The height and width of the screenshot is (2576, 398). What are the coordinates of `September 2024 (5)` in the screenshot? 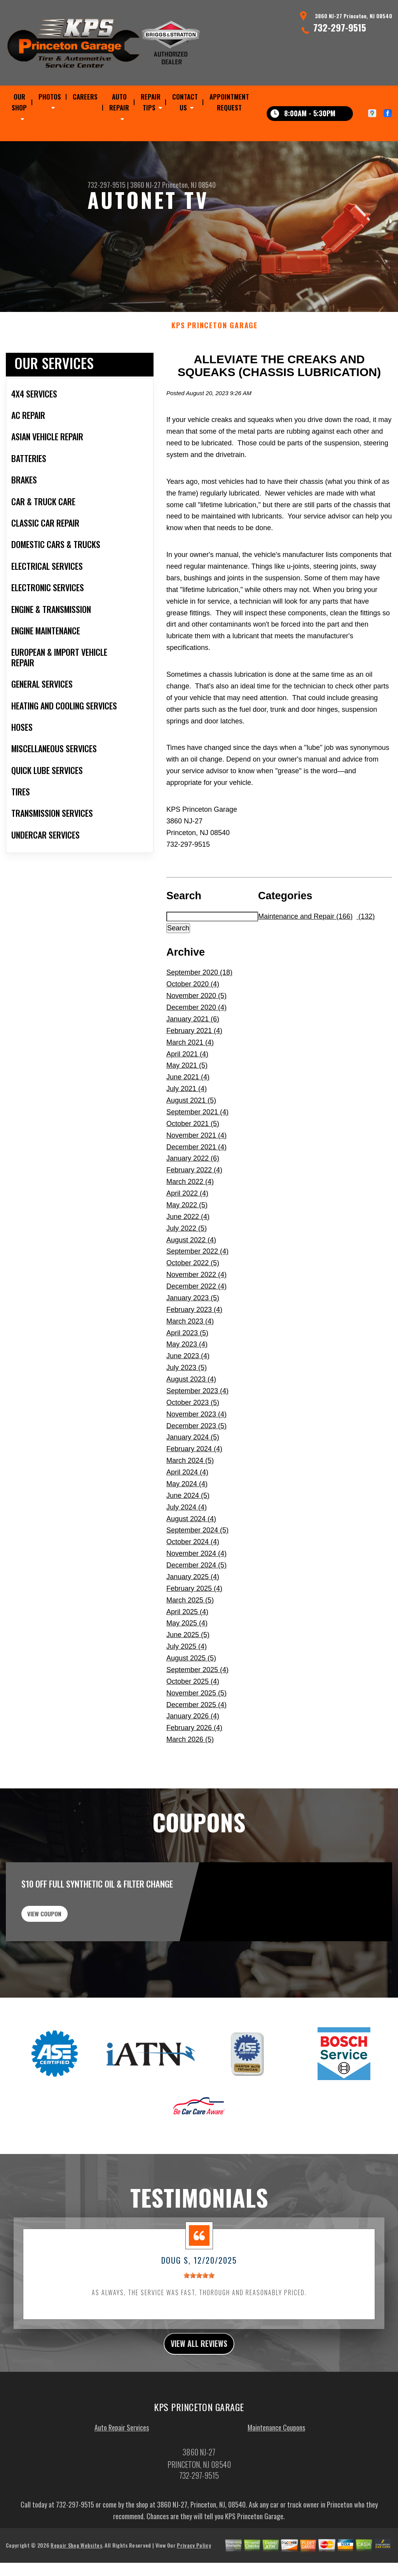 It's located at (197, 1568).